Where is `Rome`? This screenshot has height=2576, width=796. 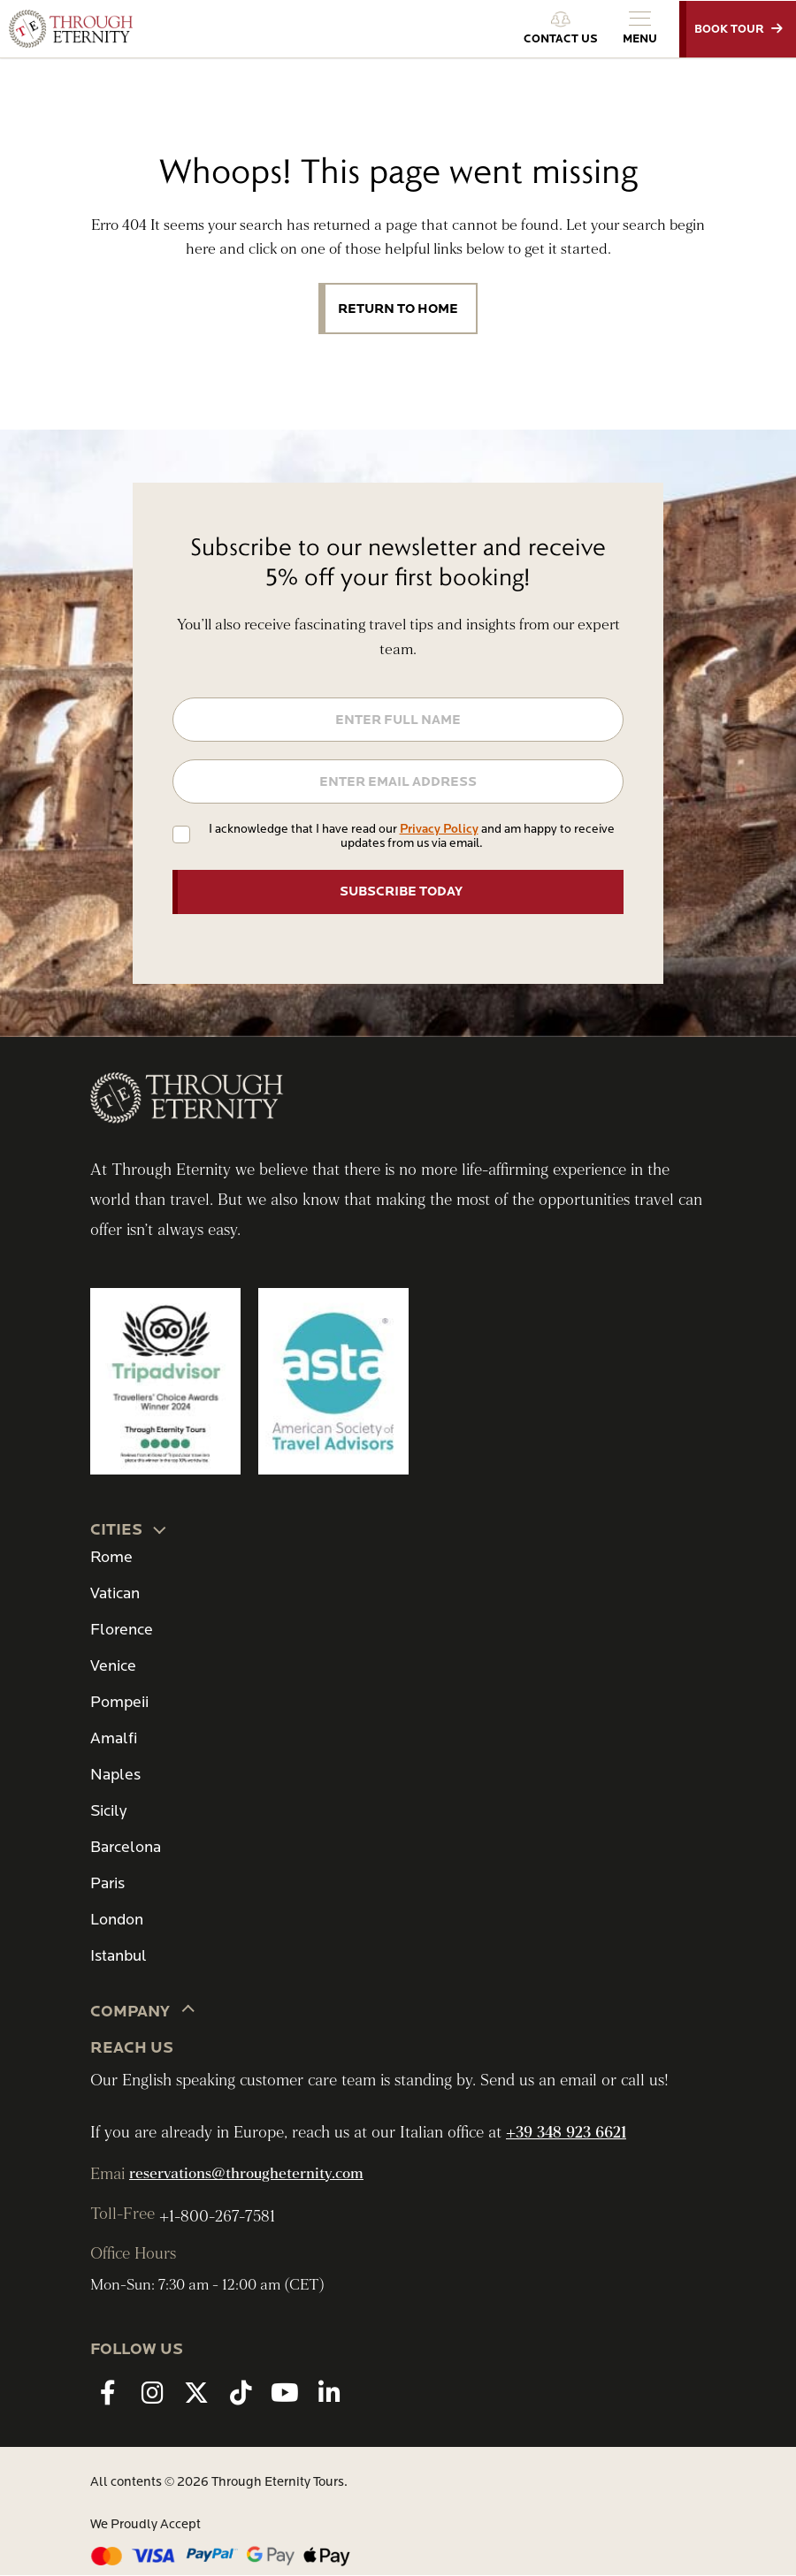 Rome is located at coordinates (111, 1557).